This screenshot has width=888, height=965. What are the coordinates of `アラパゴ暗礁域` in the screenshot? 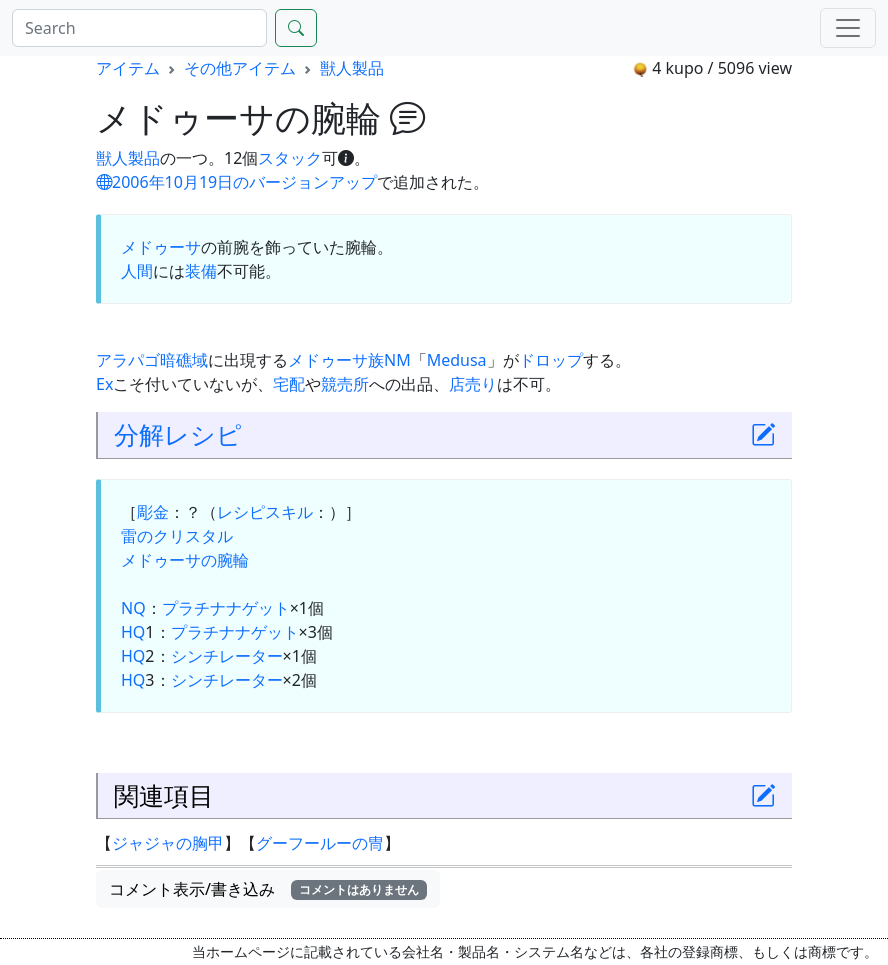 It's located at (152, 360).